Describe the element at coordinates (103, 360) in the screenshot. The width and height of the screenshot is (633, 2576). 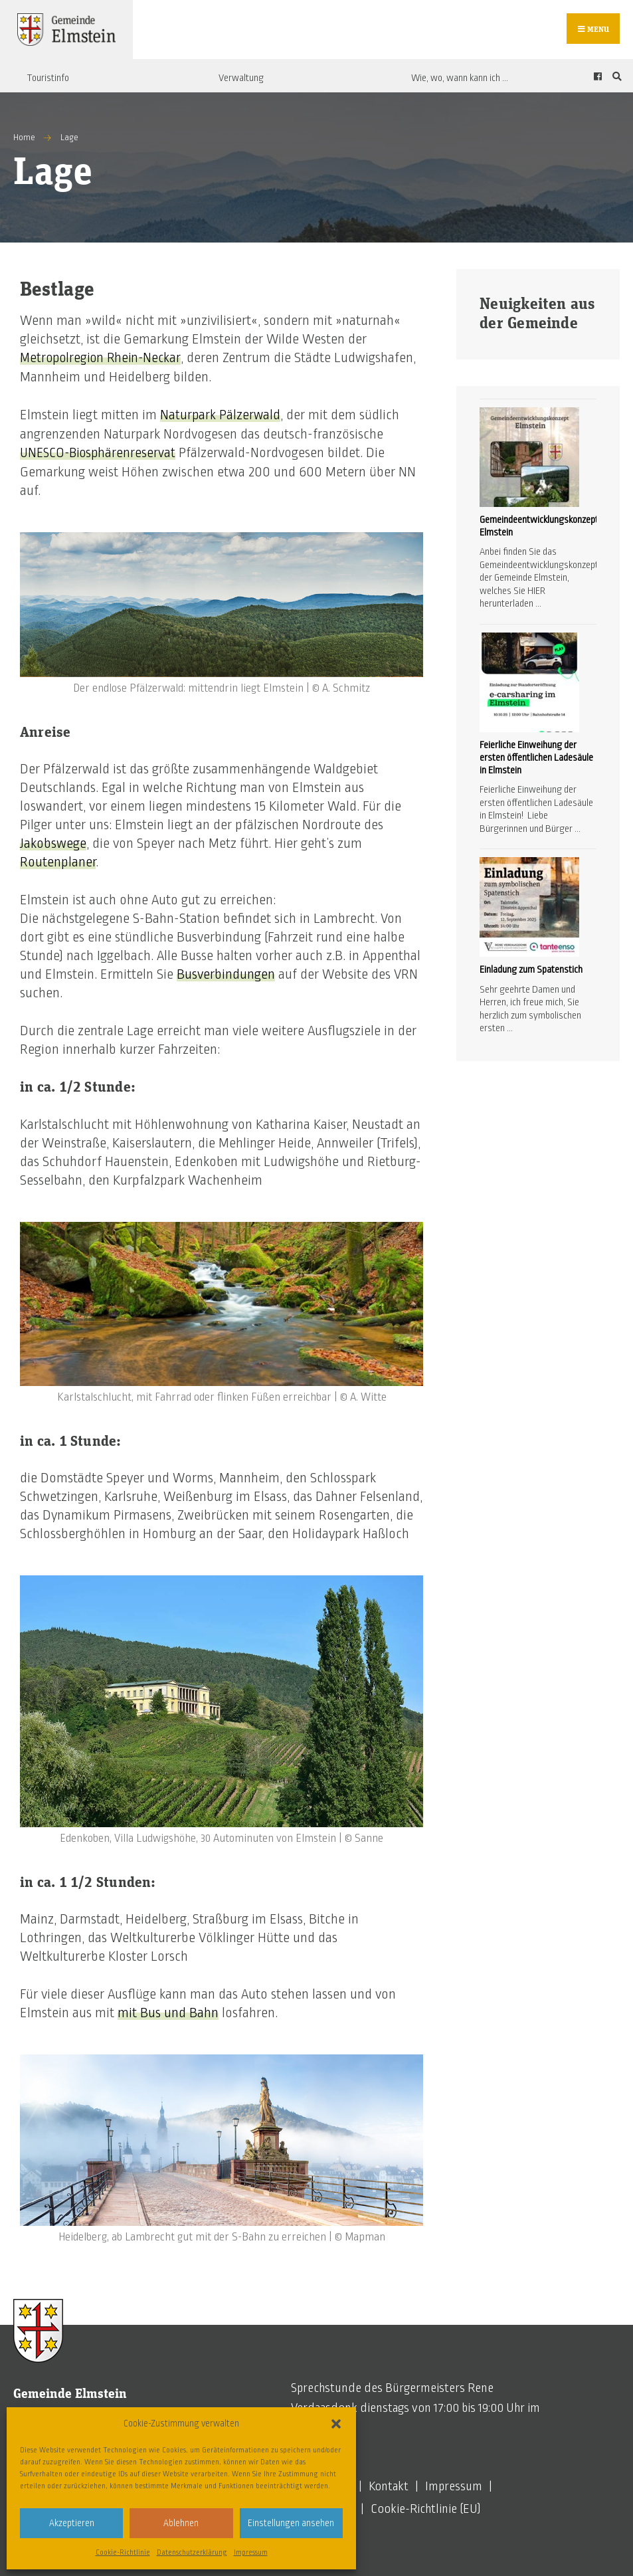
I see `Metropolregion Rhein-Neckar` at that location.